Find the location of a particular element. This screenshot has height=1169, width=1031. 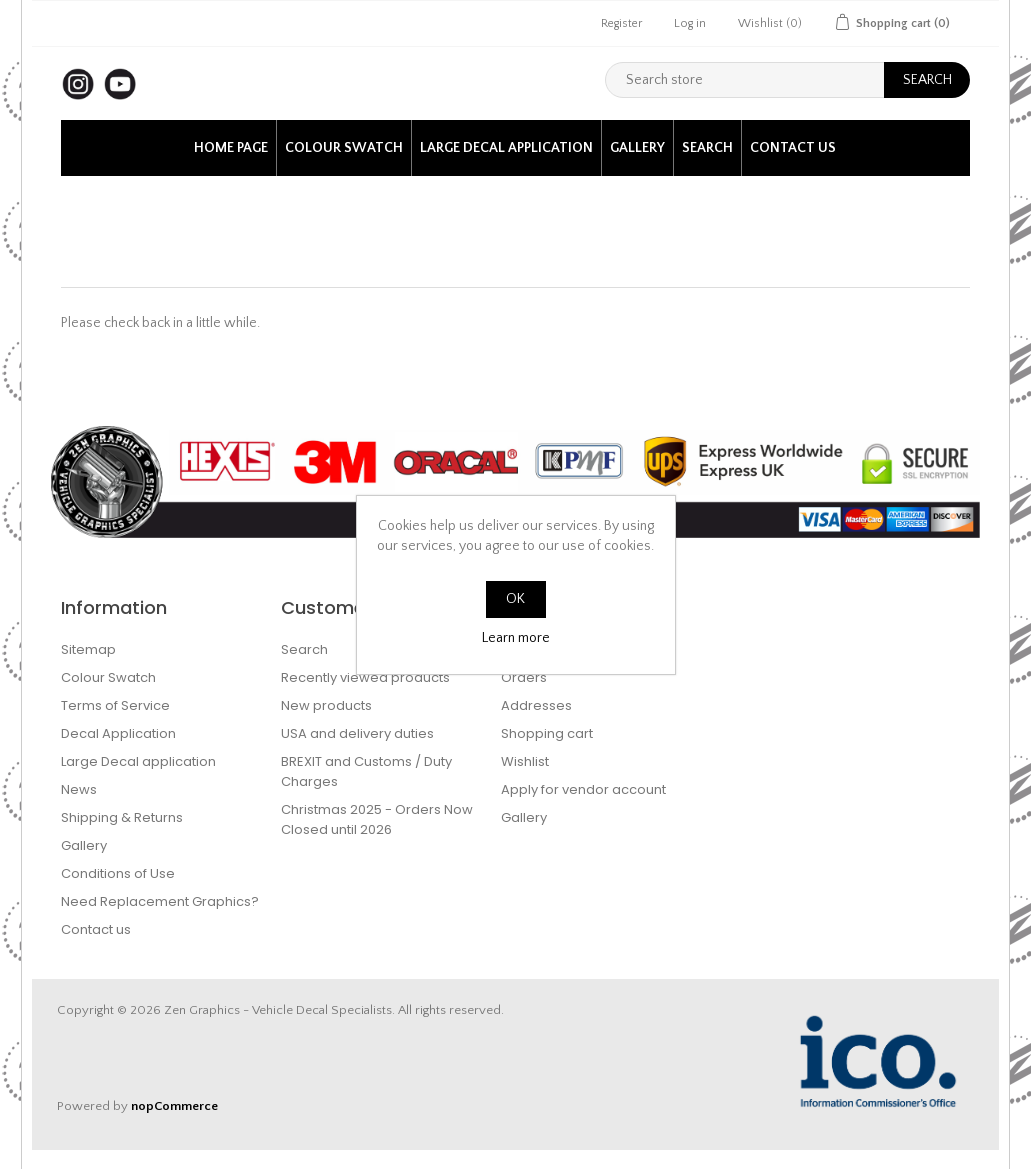

New products is located at coordinates (326, 705).